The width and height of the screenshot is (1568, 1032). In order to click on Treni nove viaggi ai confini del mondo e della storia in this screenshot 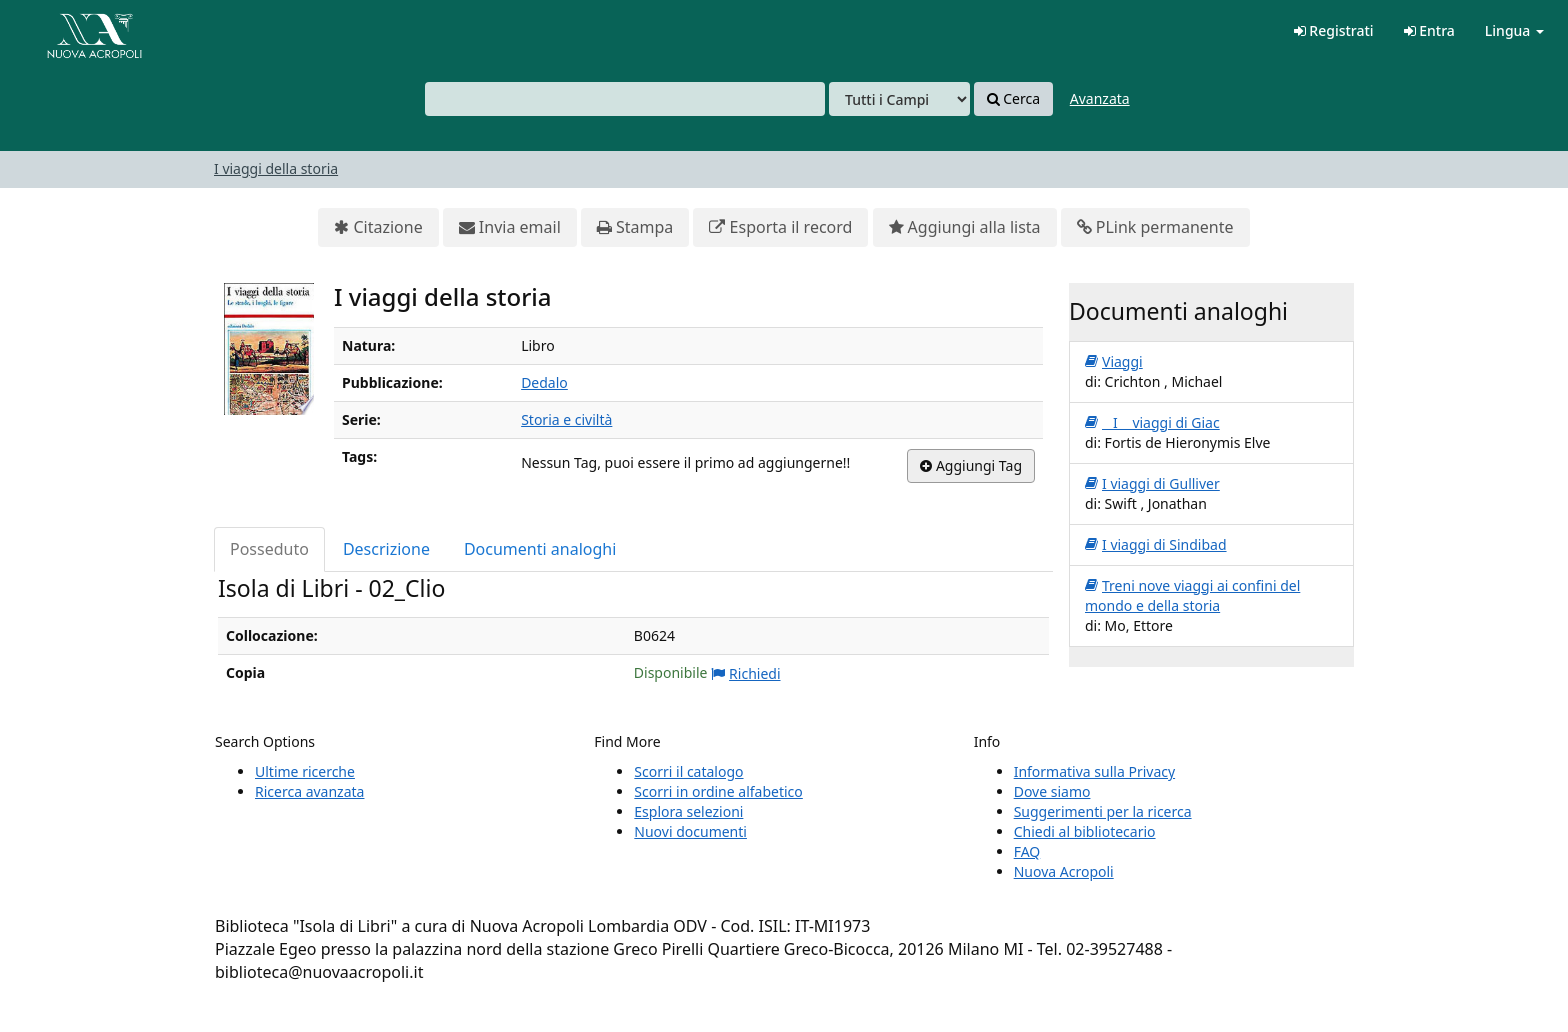, I will do `click(1192, 595)`.